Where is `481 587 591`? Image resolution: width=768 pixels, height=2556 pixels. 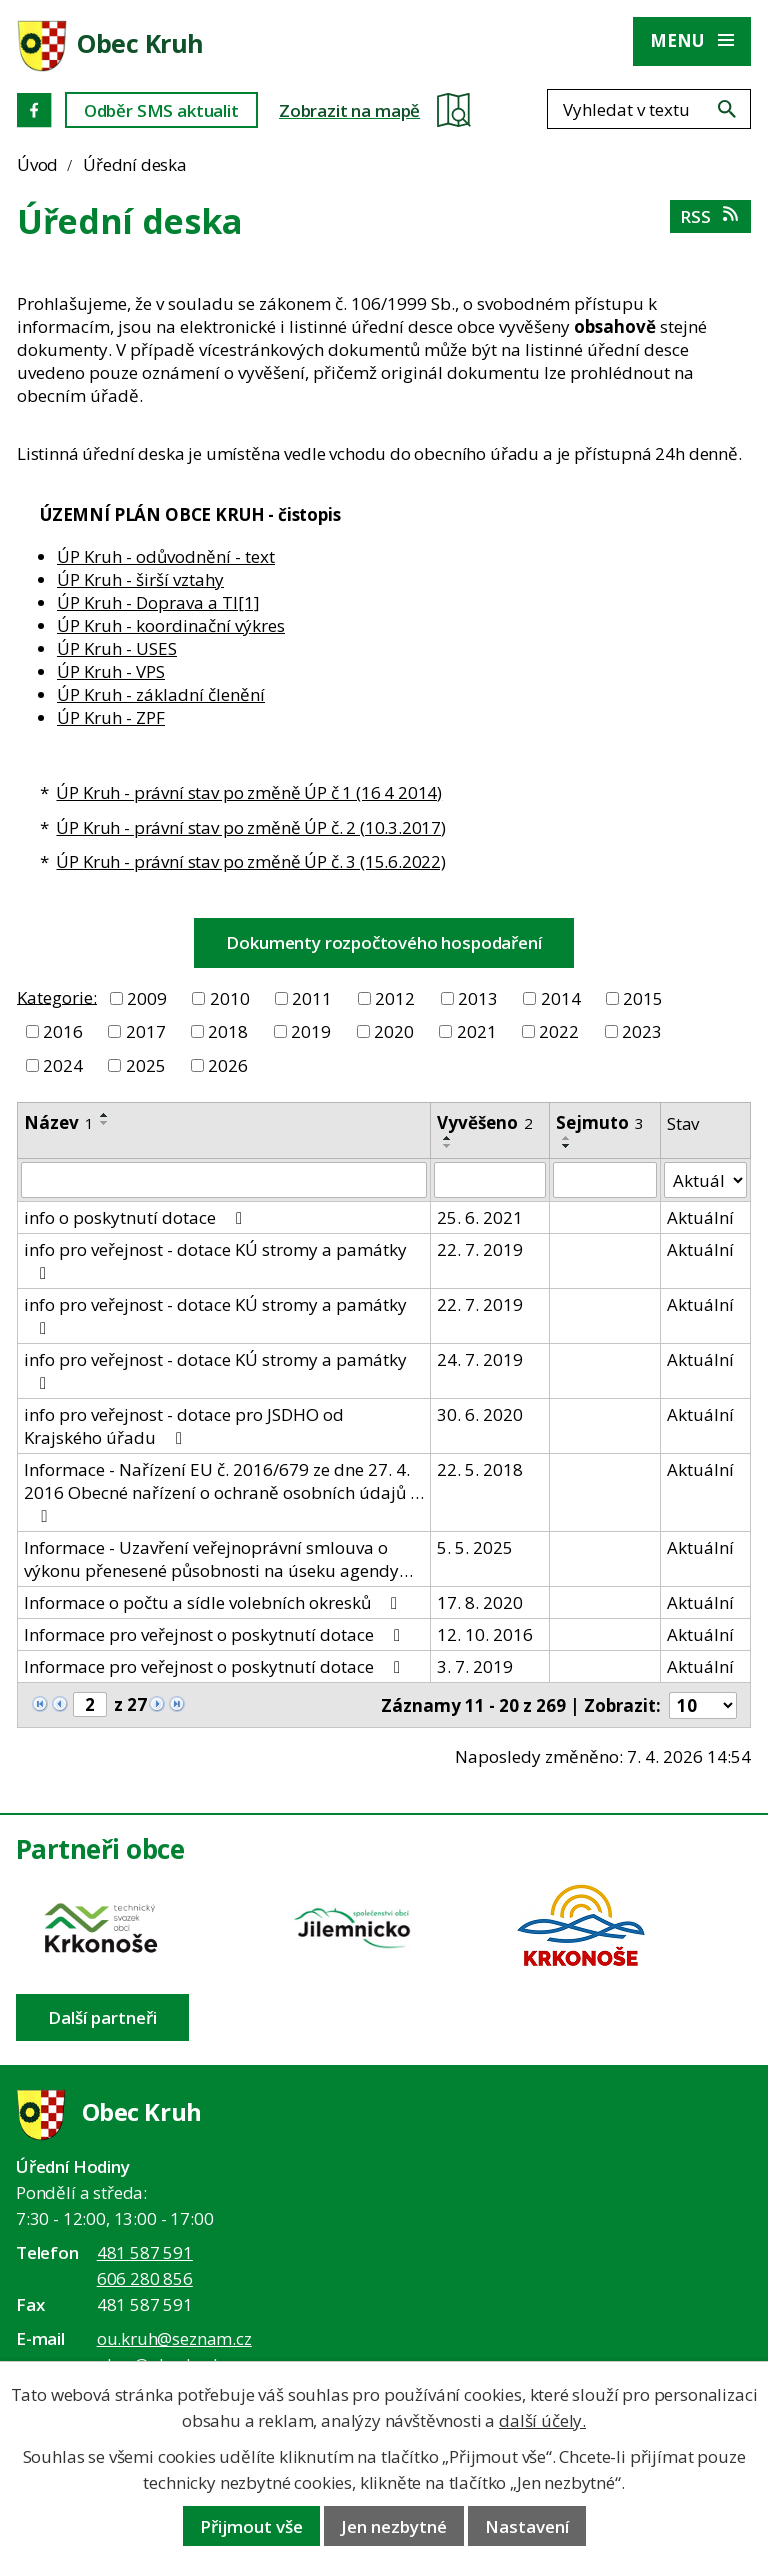
481 587 591 is located at coordinates (145, 2252).